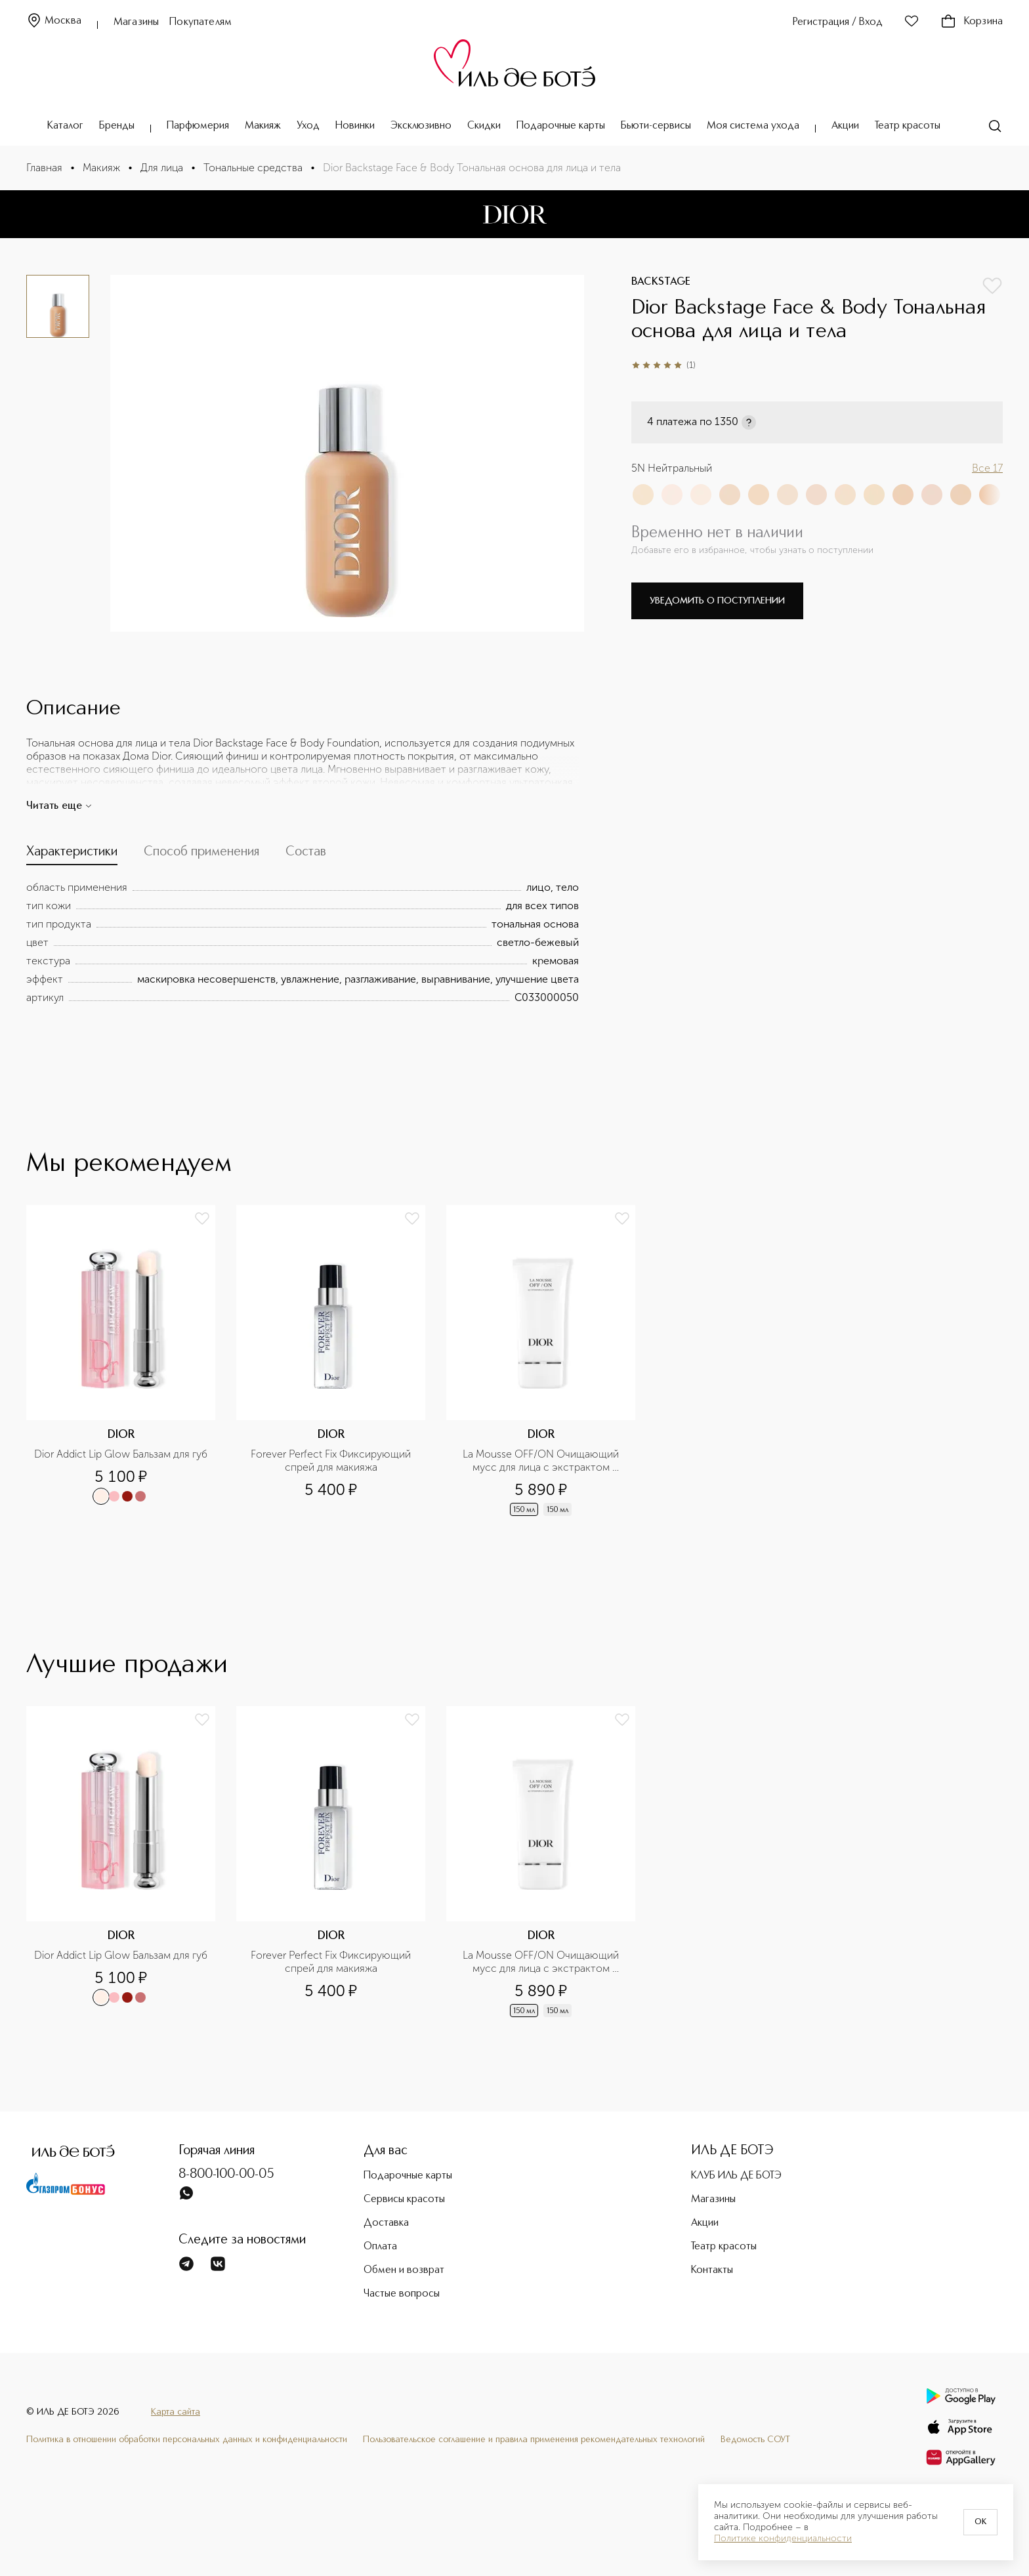  What do you see at coordinates (783, 2538) in the screenshot?
I see `Политике конфиденциальности` at bounding box center [783, 2538].